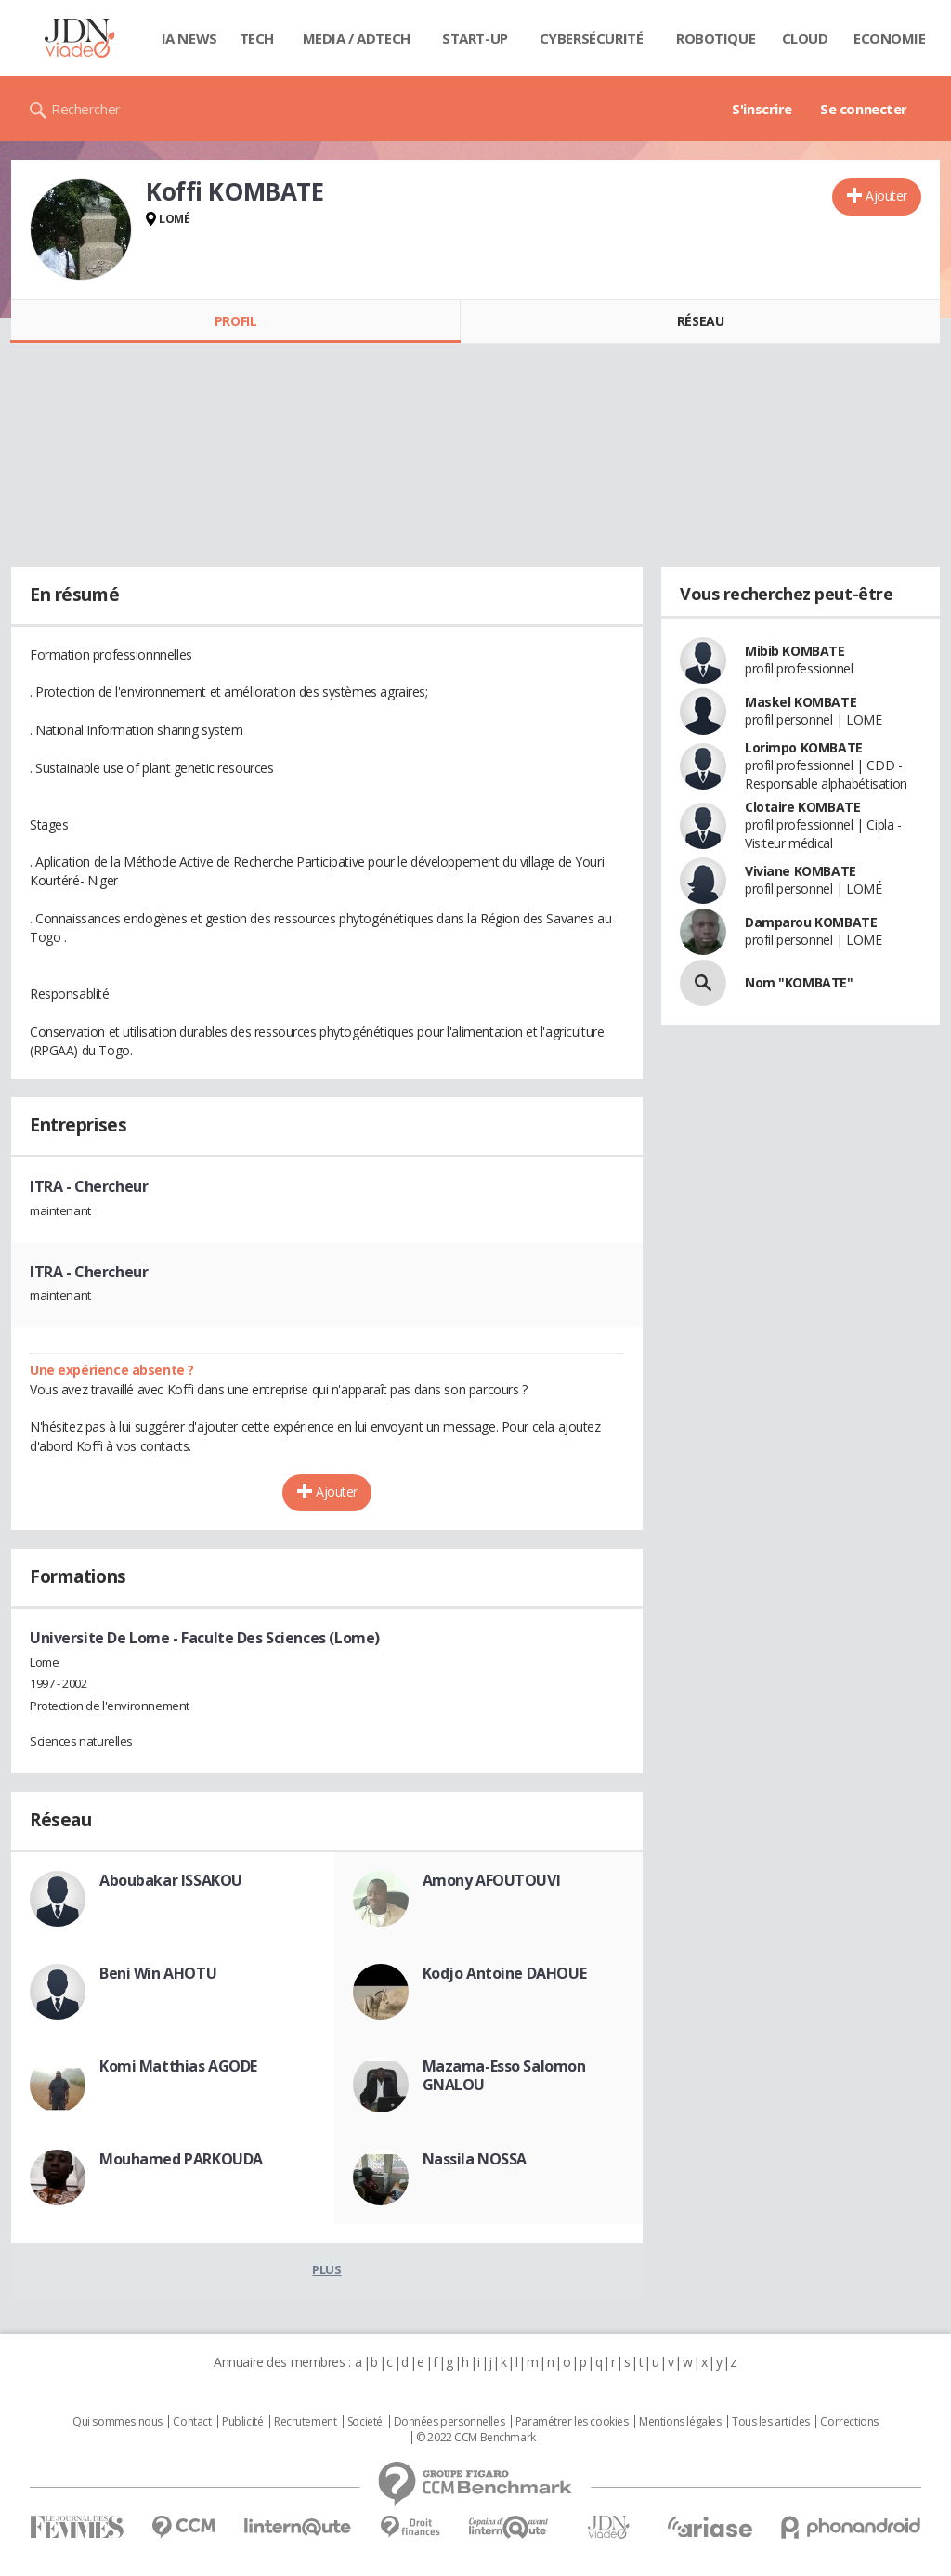 Image resolution: width=951 pixels, height=2576 pixels. Describe the element at coordinates (795, 651) in the screenshot. I see `Mibib KOMBATE` at that location.